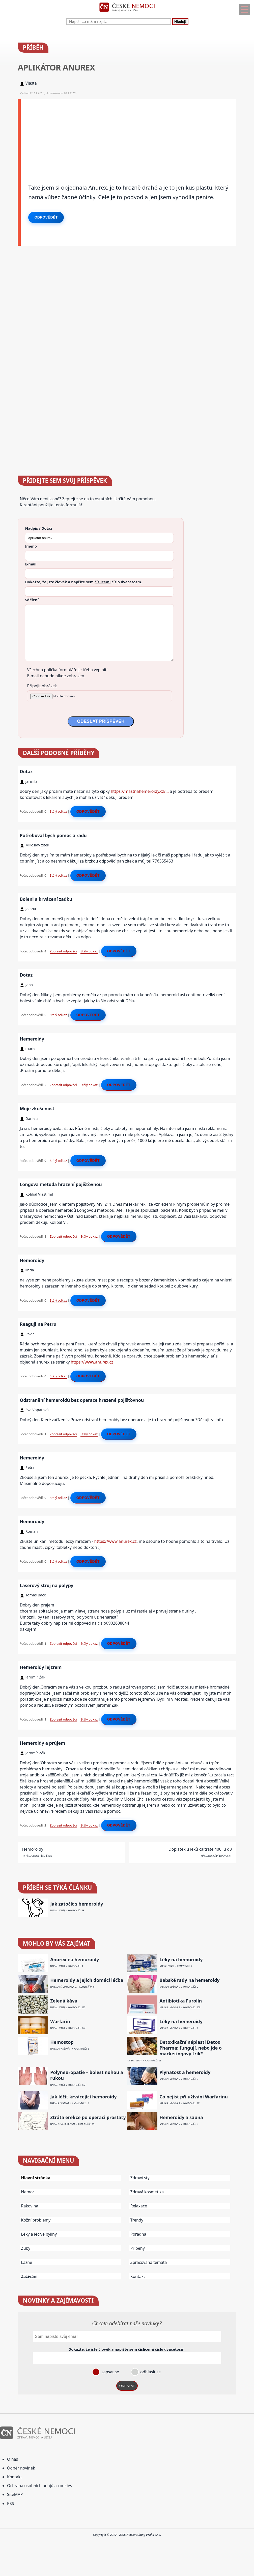 The width and height of the screenshot is (254, 2576). I want to click on Boleni a krvácení zadku, so click(46, 899).